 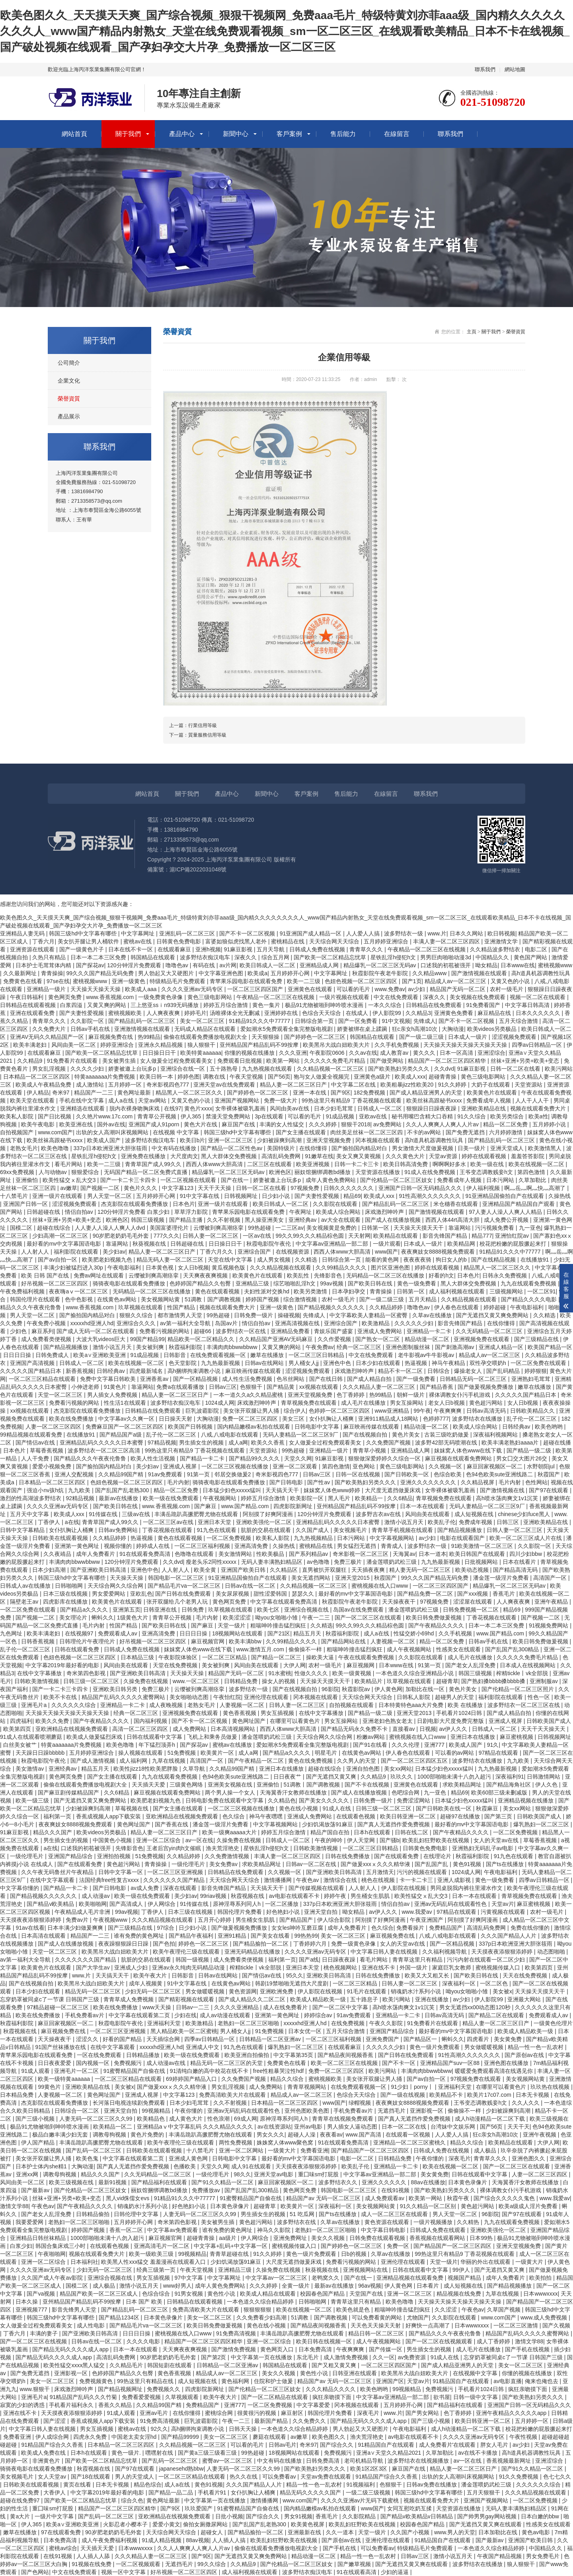 I want to click on 亚洲精品成人网, so click(x=320, y=965).